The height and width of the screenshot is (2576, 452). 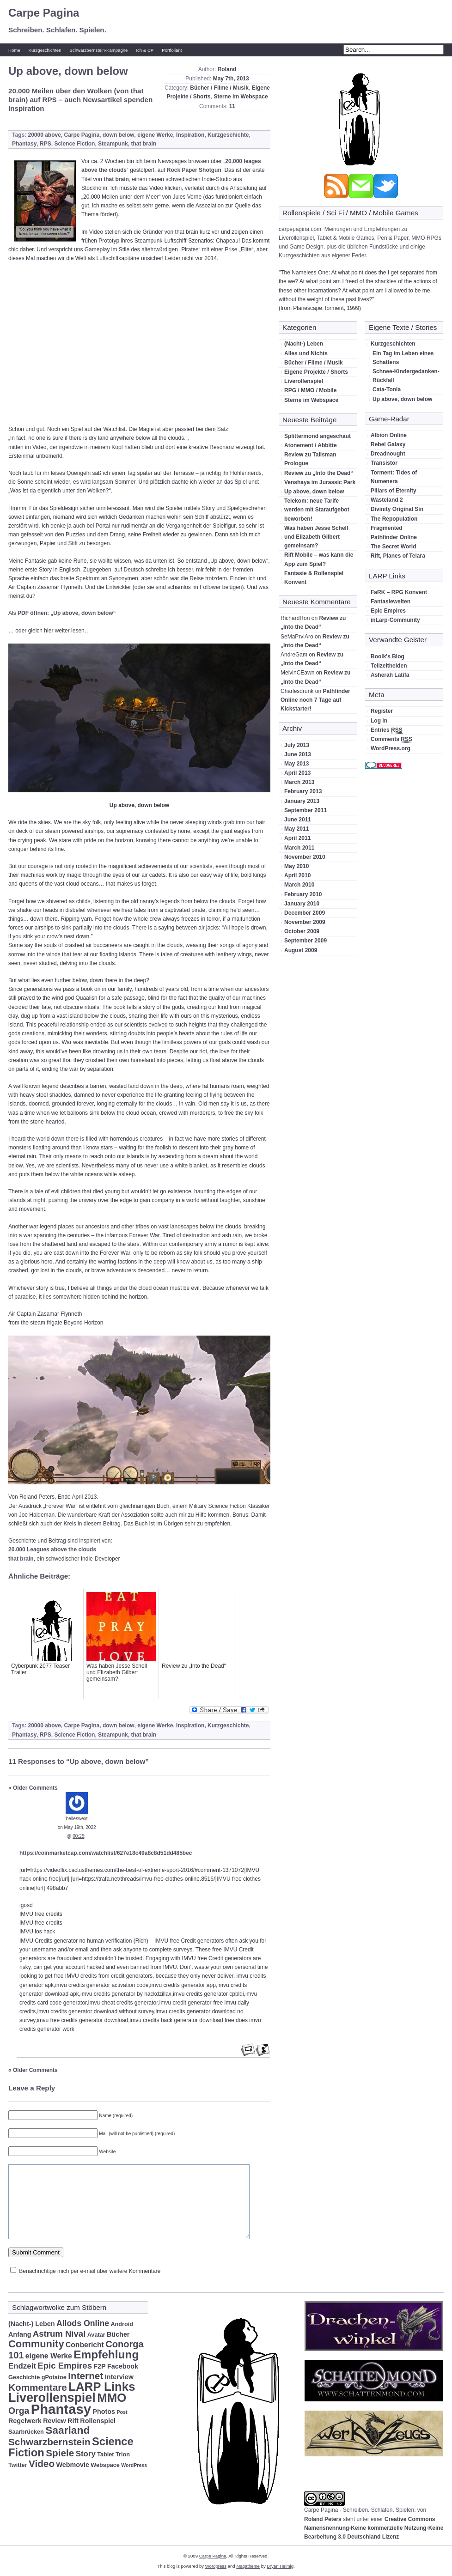 I want to click on Rebel Galaxy, so click(x=388, y=444).